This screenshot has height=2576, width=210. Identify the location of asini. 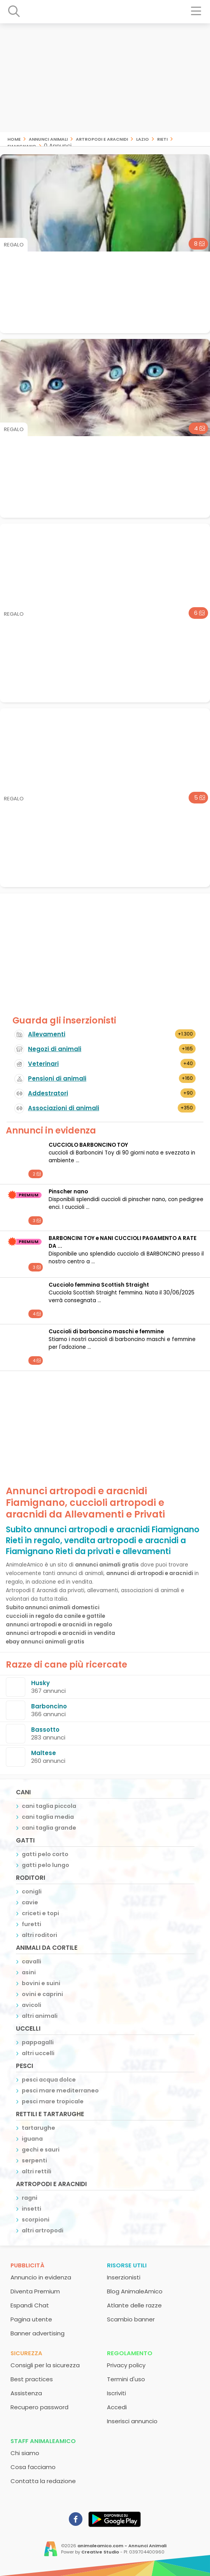
(29, 1972).